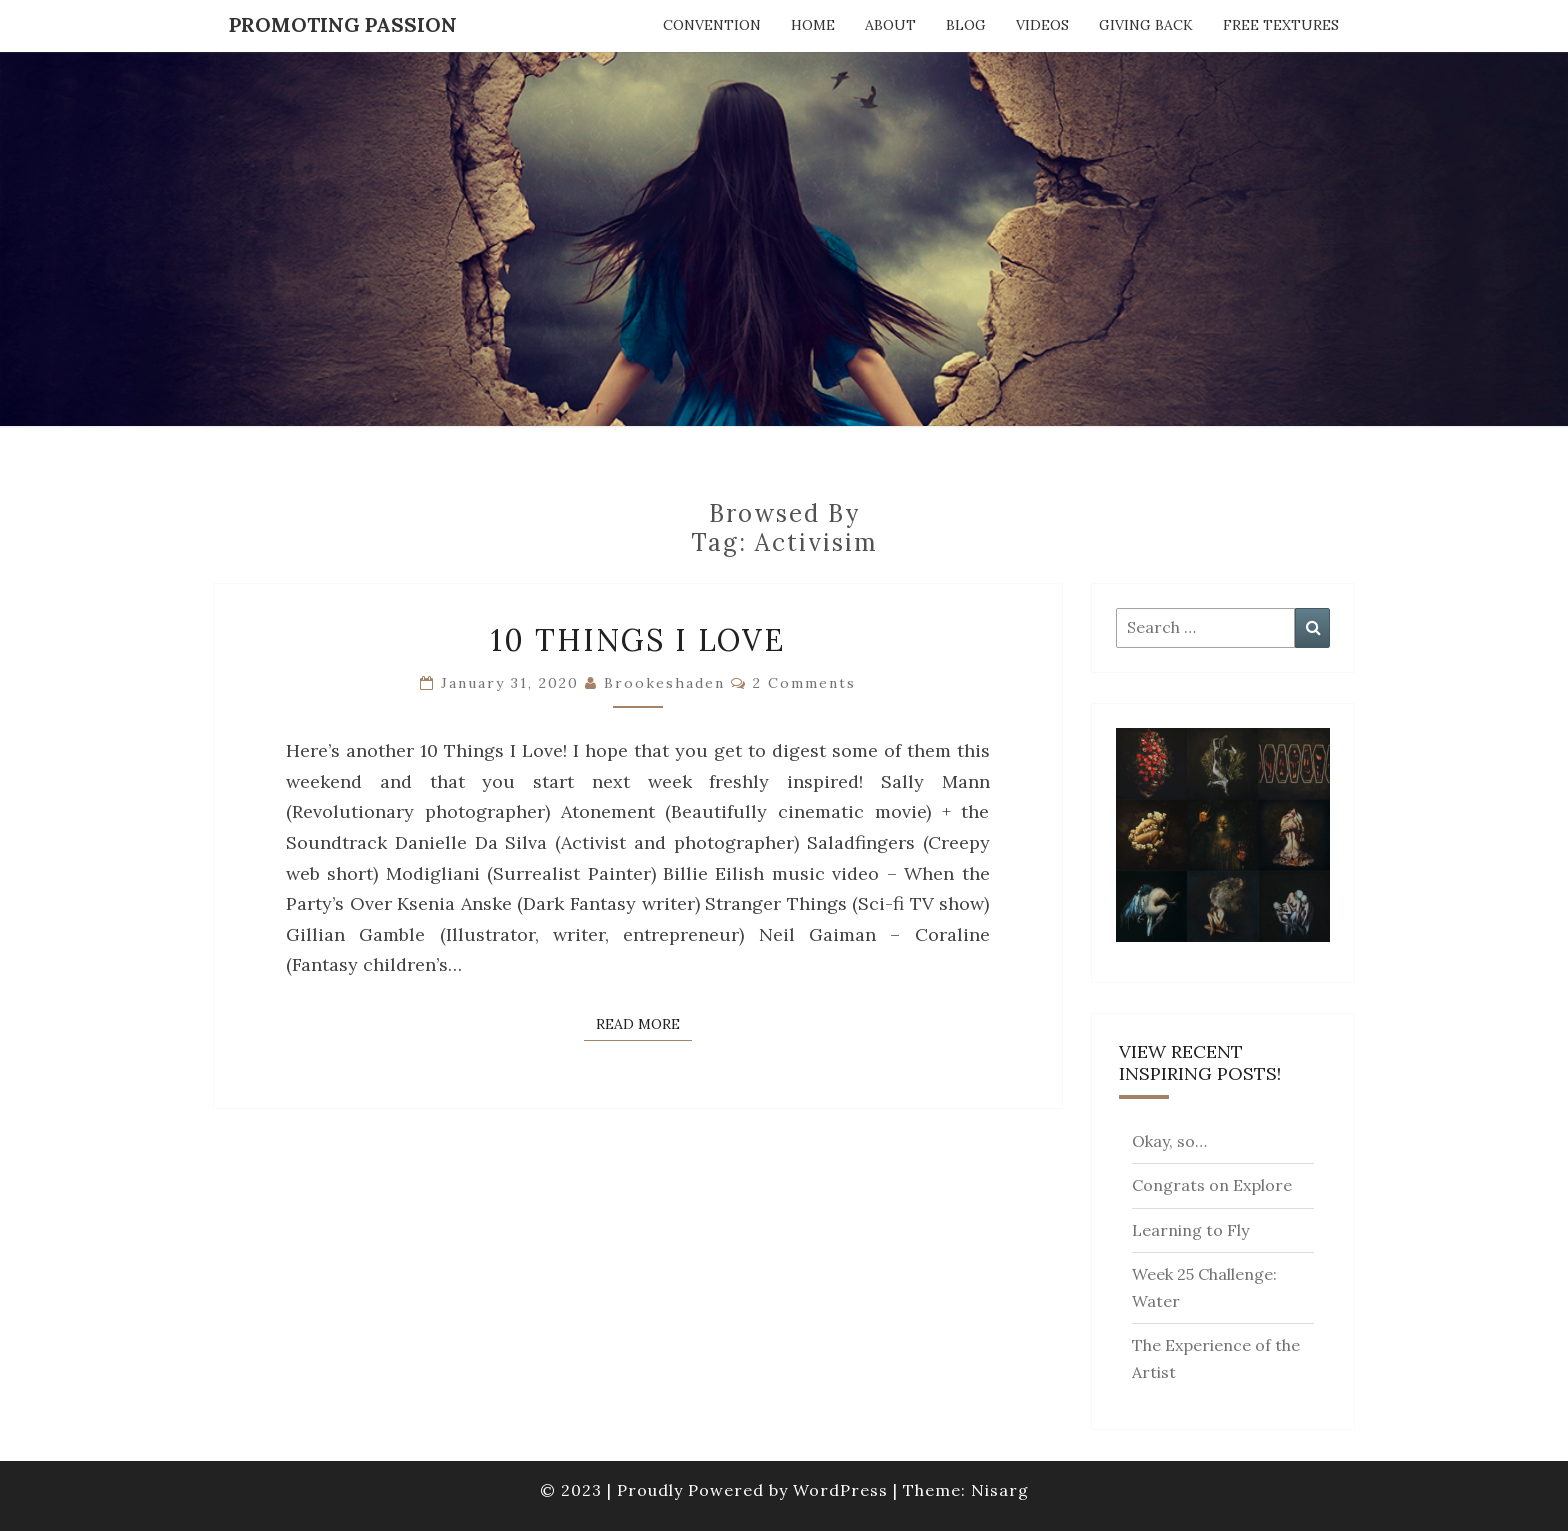 This screenshot has height=1531, width=1568. I want to click on Home, so click(813, 25).